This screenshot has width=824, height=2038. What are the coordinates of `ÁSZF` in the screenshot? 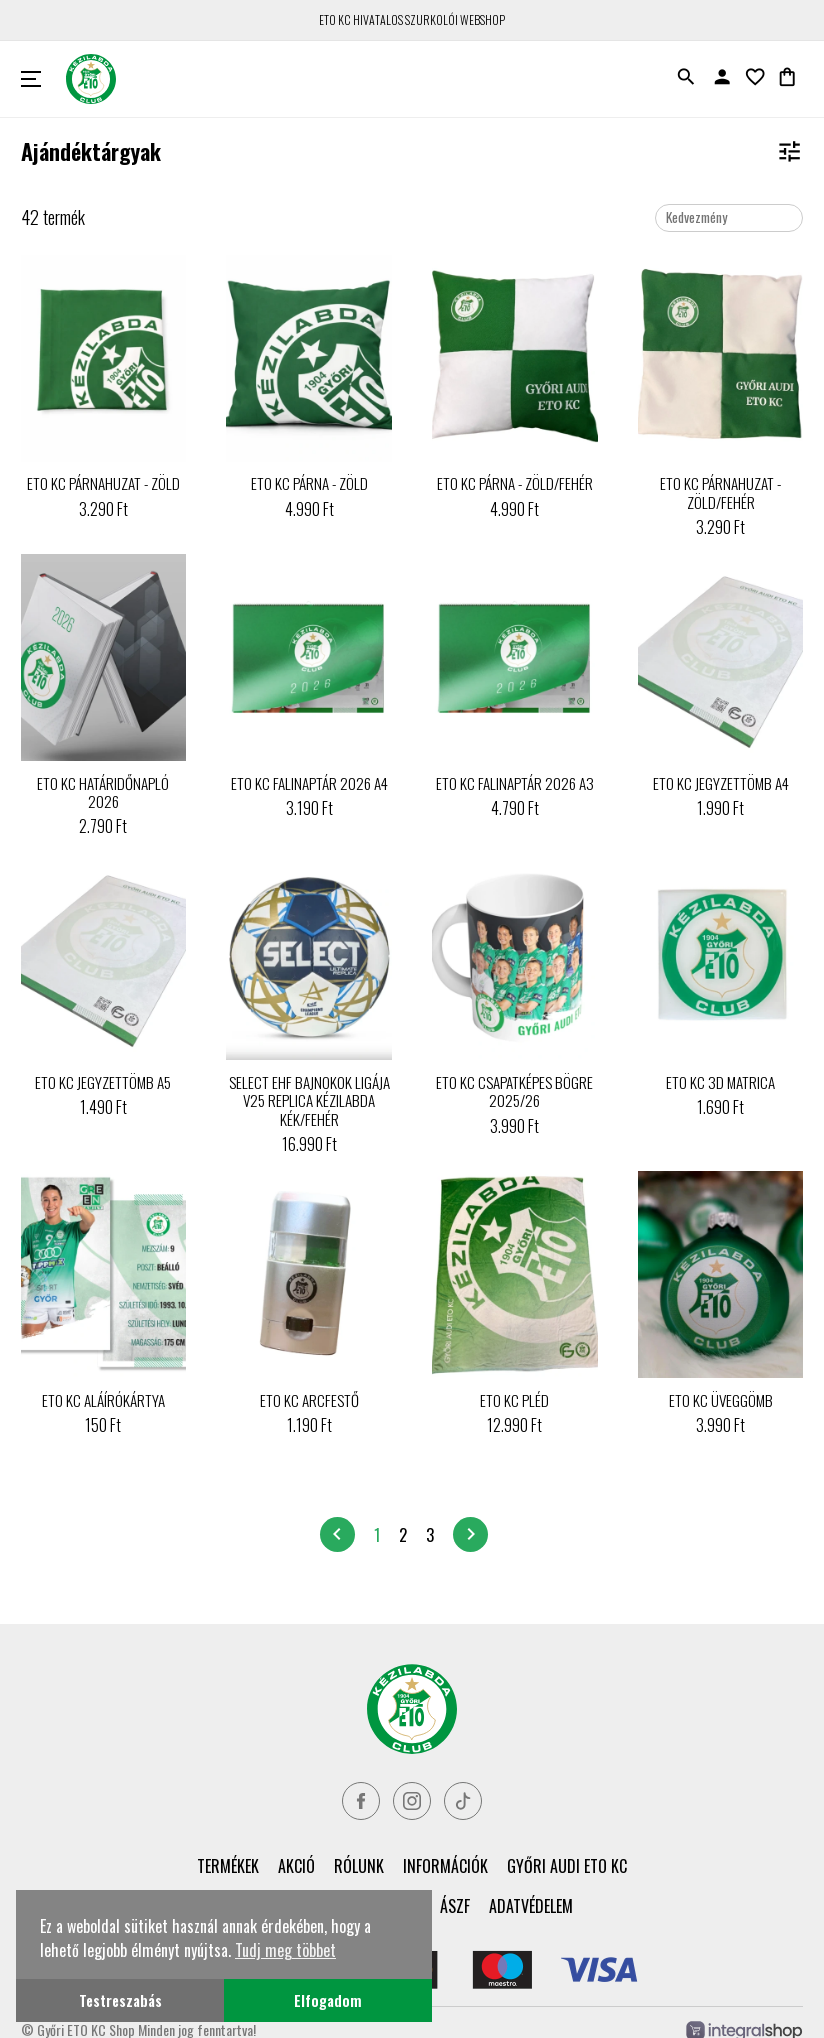 It's located at (455, 1906).